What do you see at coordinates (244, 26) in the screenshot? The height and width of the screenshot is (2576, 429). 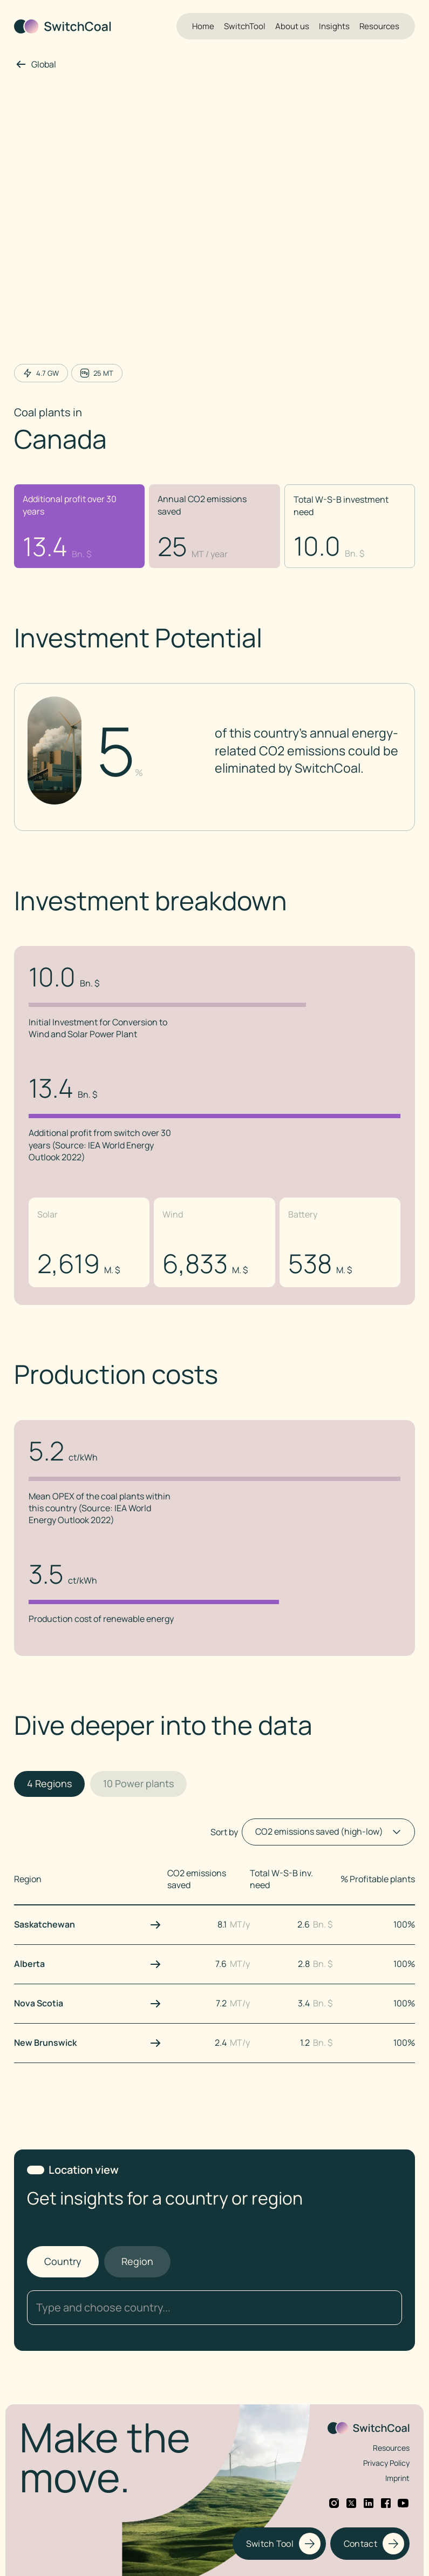 I see `SwitchTool` at bounding box center [244, 26].